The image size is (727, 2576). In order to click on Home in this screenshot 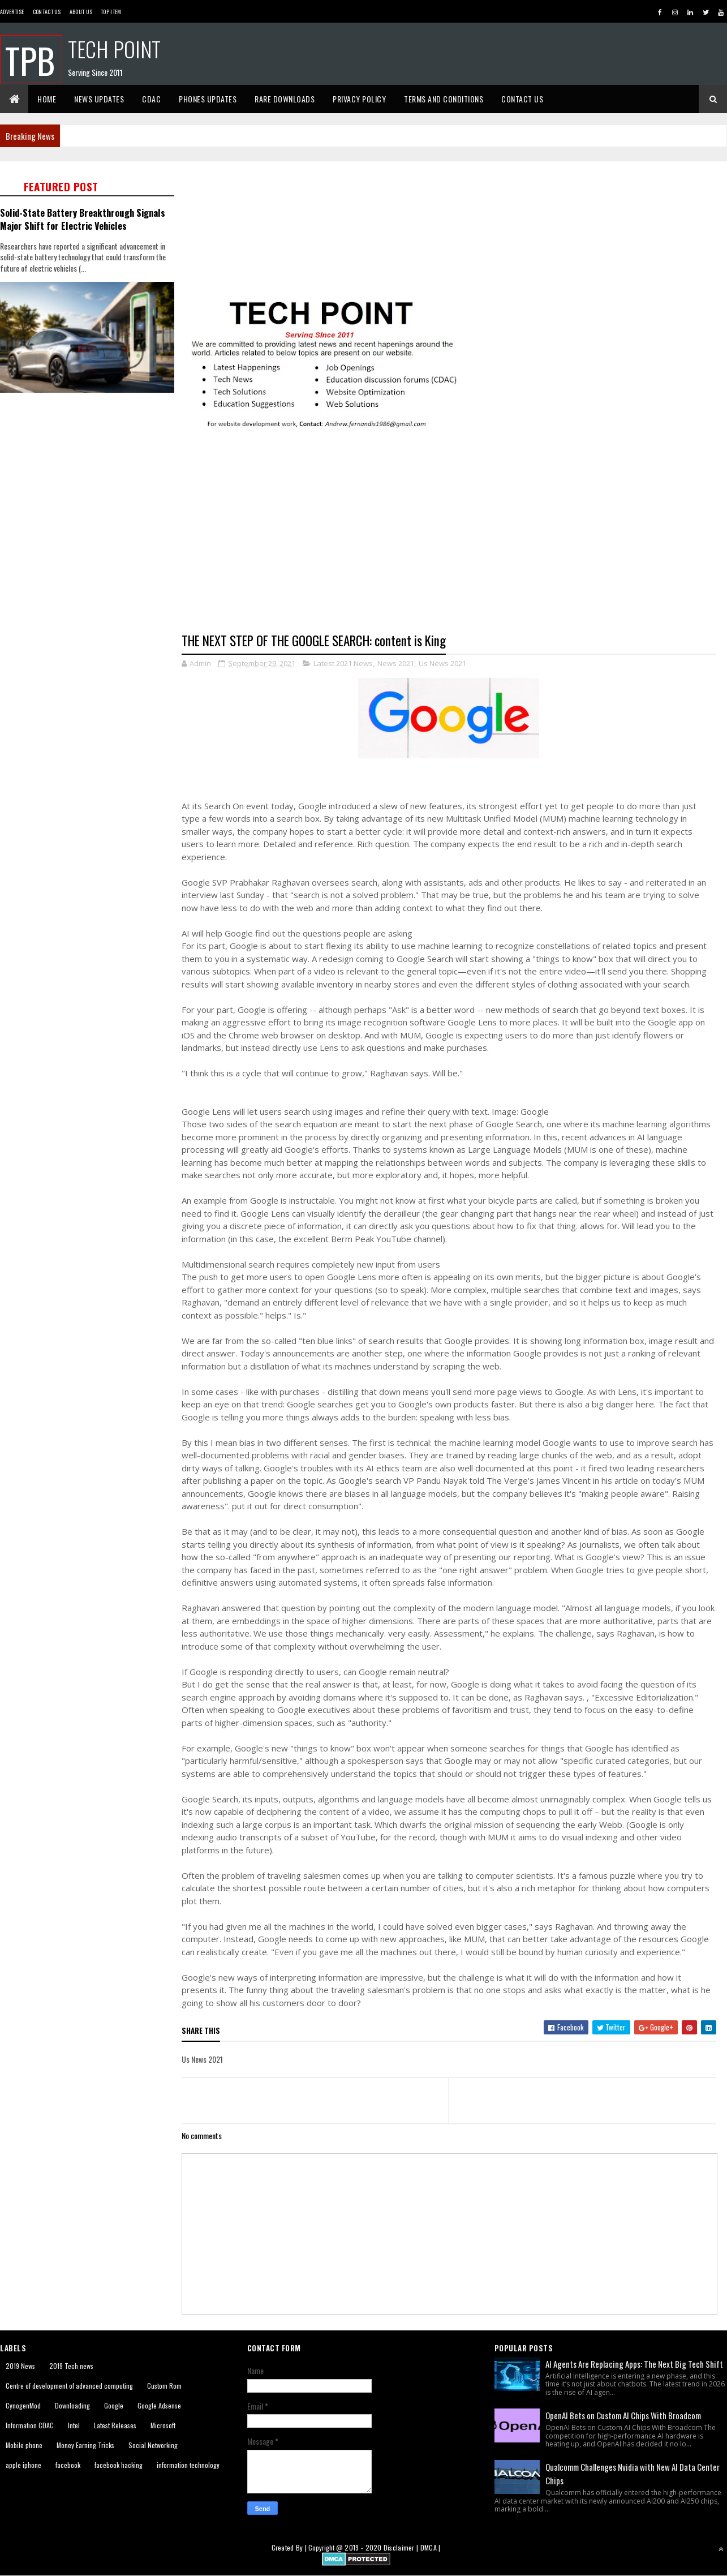, I will do `click(46, 99)`.